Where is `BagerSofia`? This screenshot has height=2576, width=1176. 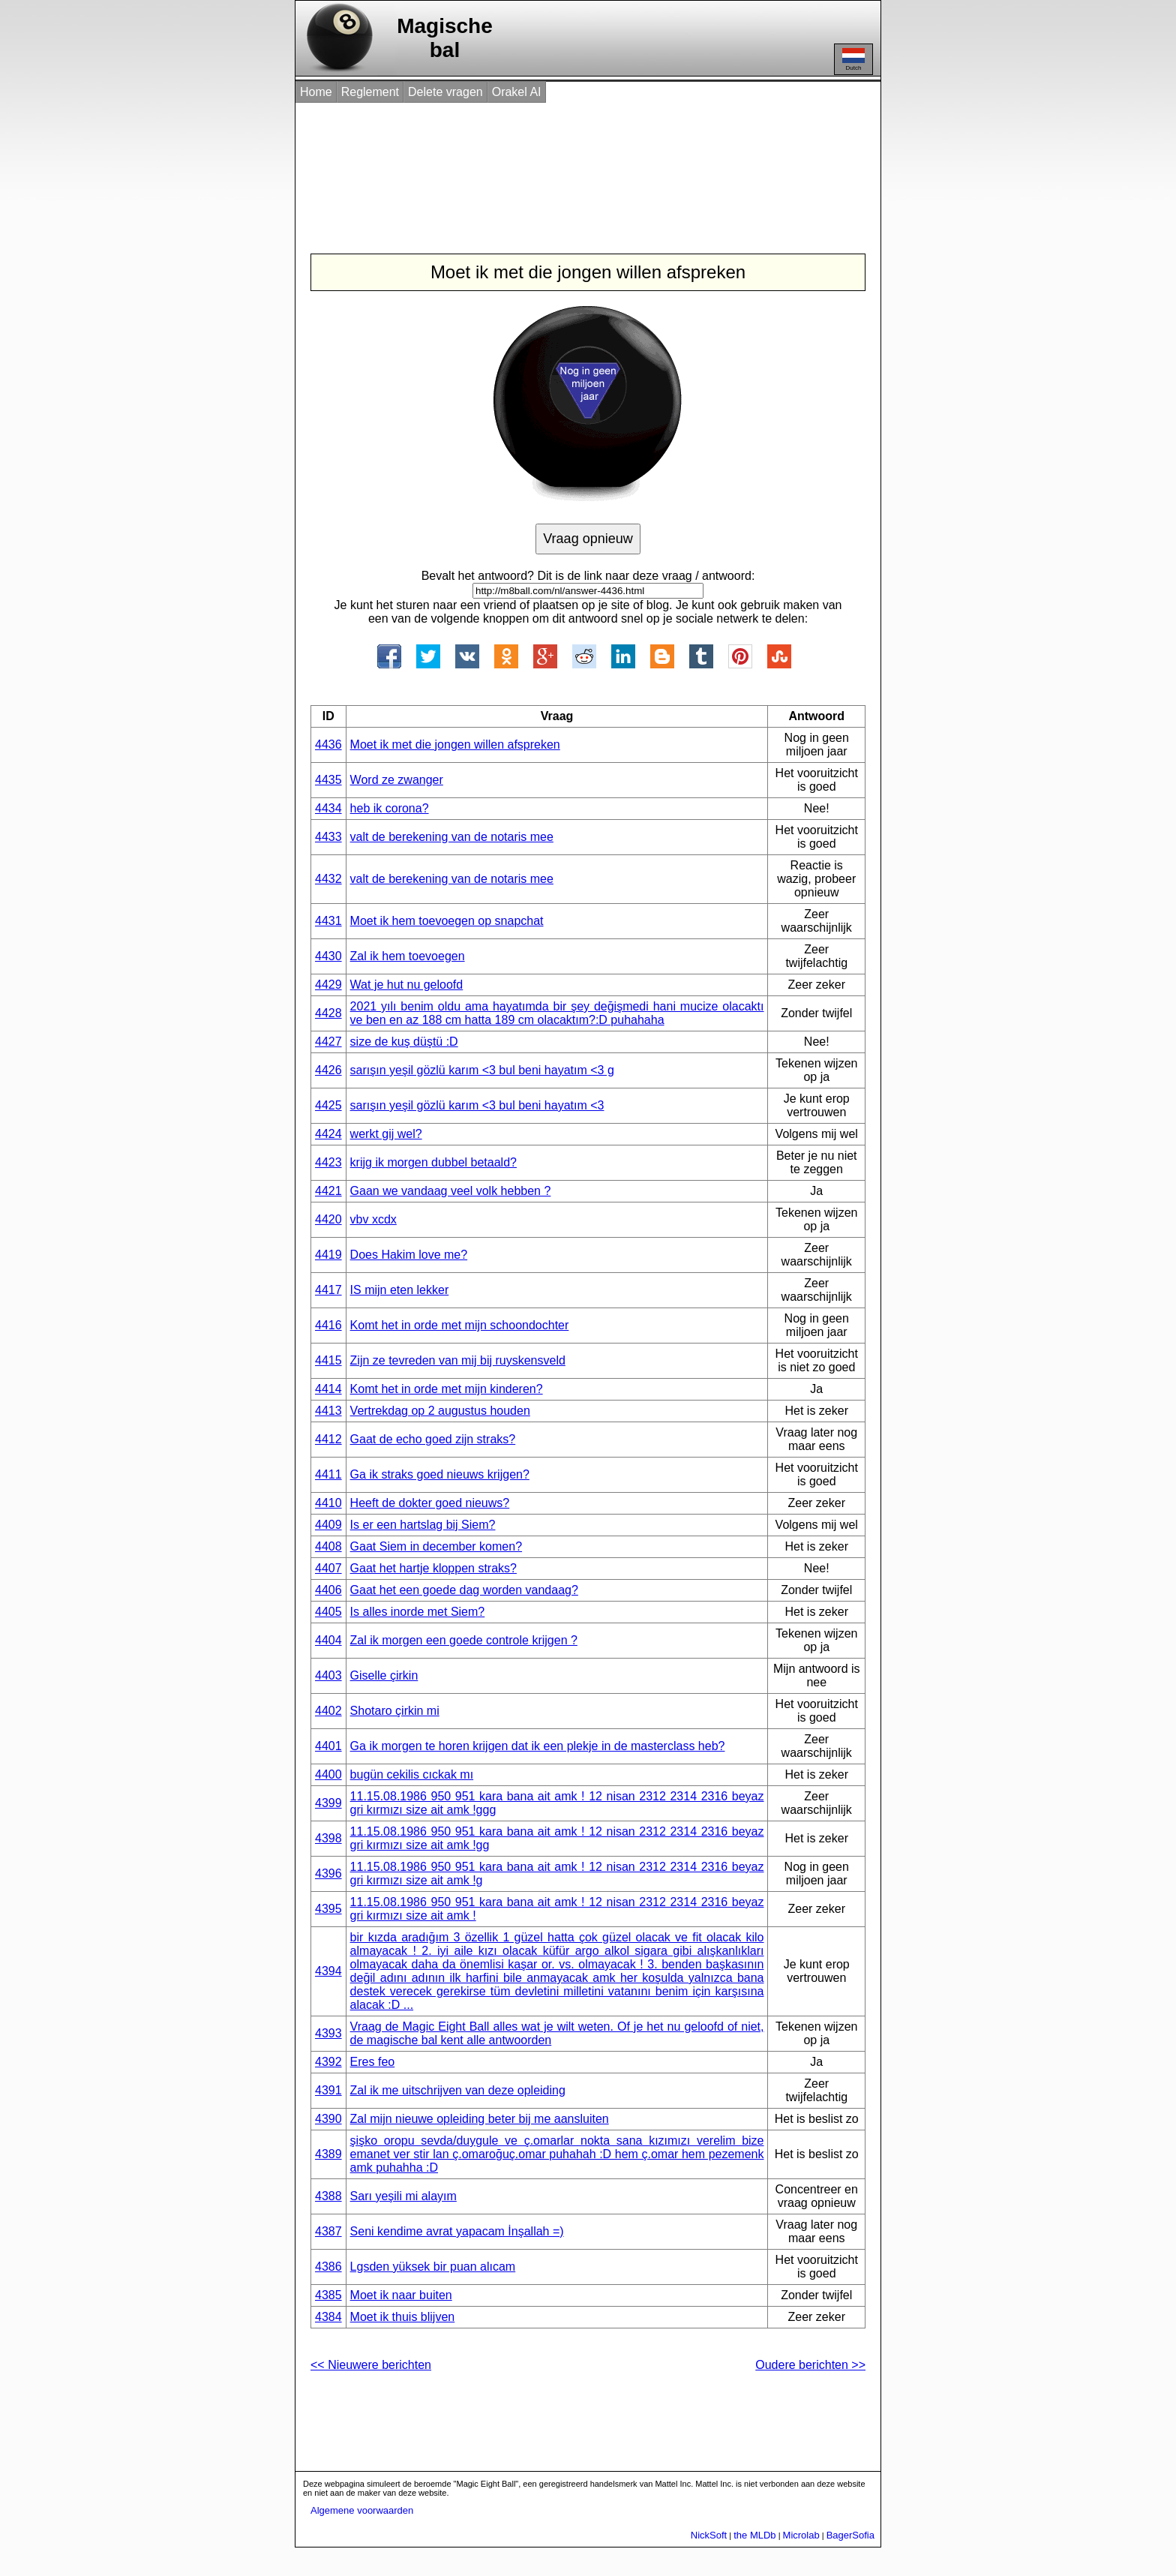 BagerSofia is located at coordinates (850, 2535).